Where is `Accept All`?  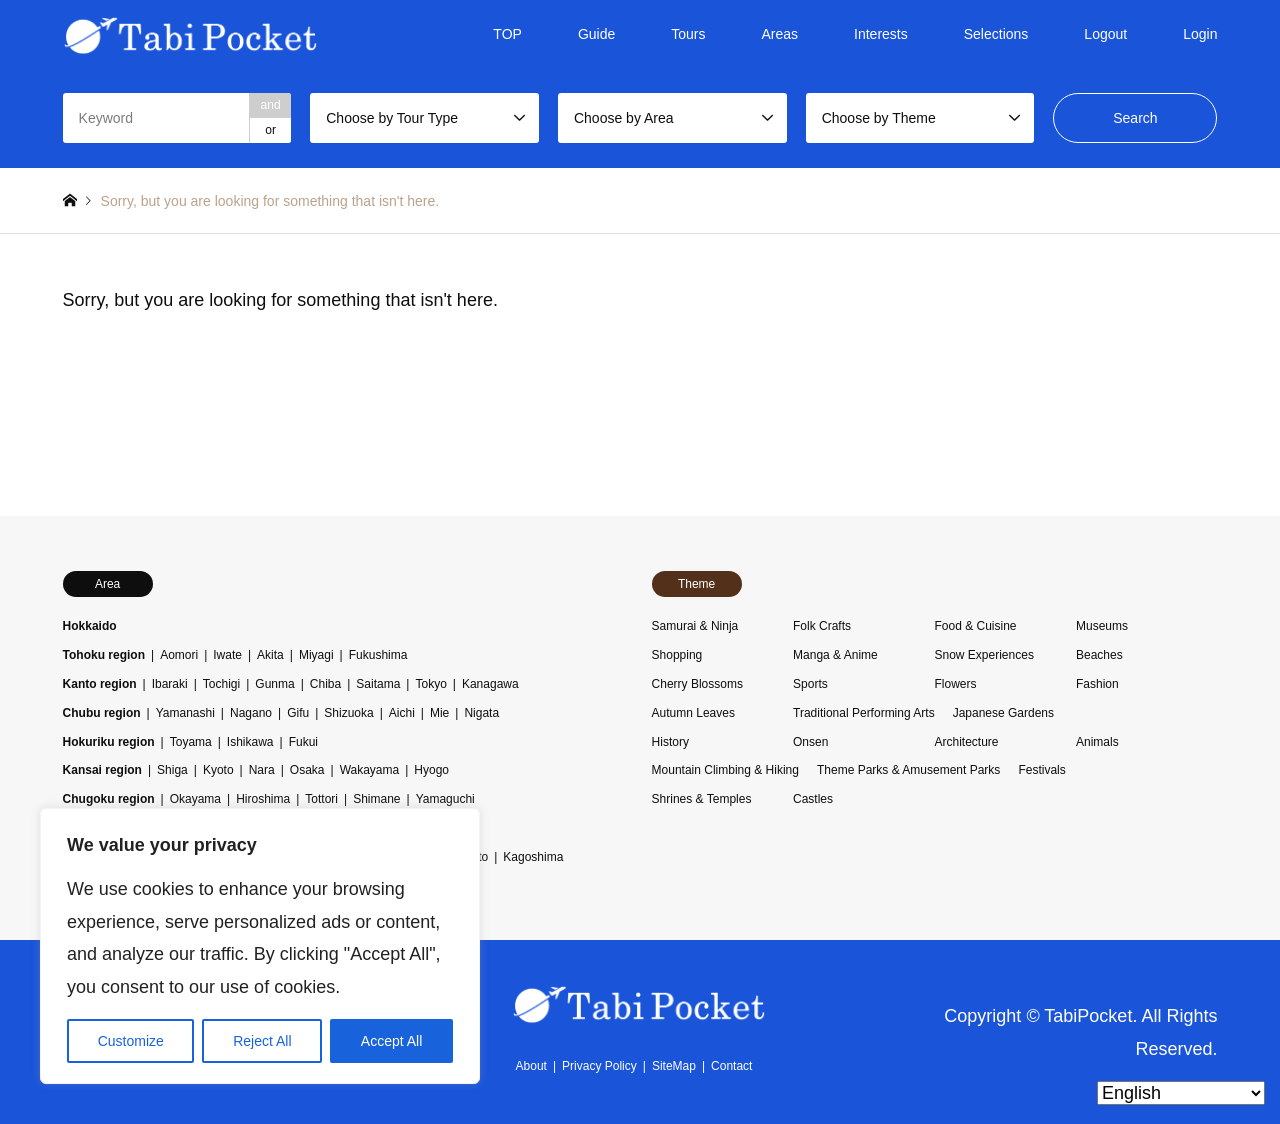 Accept All is located at coordinates (391, 1041).